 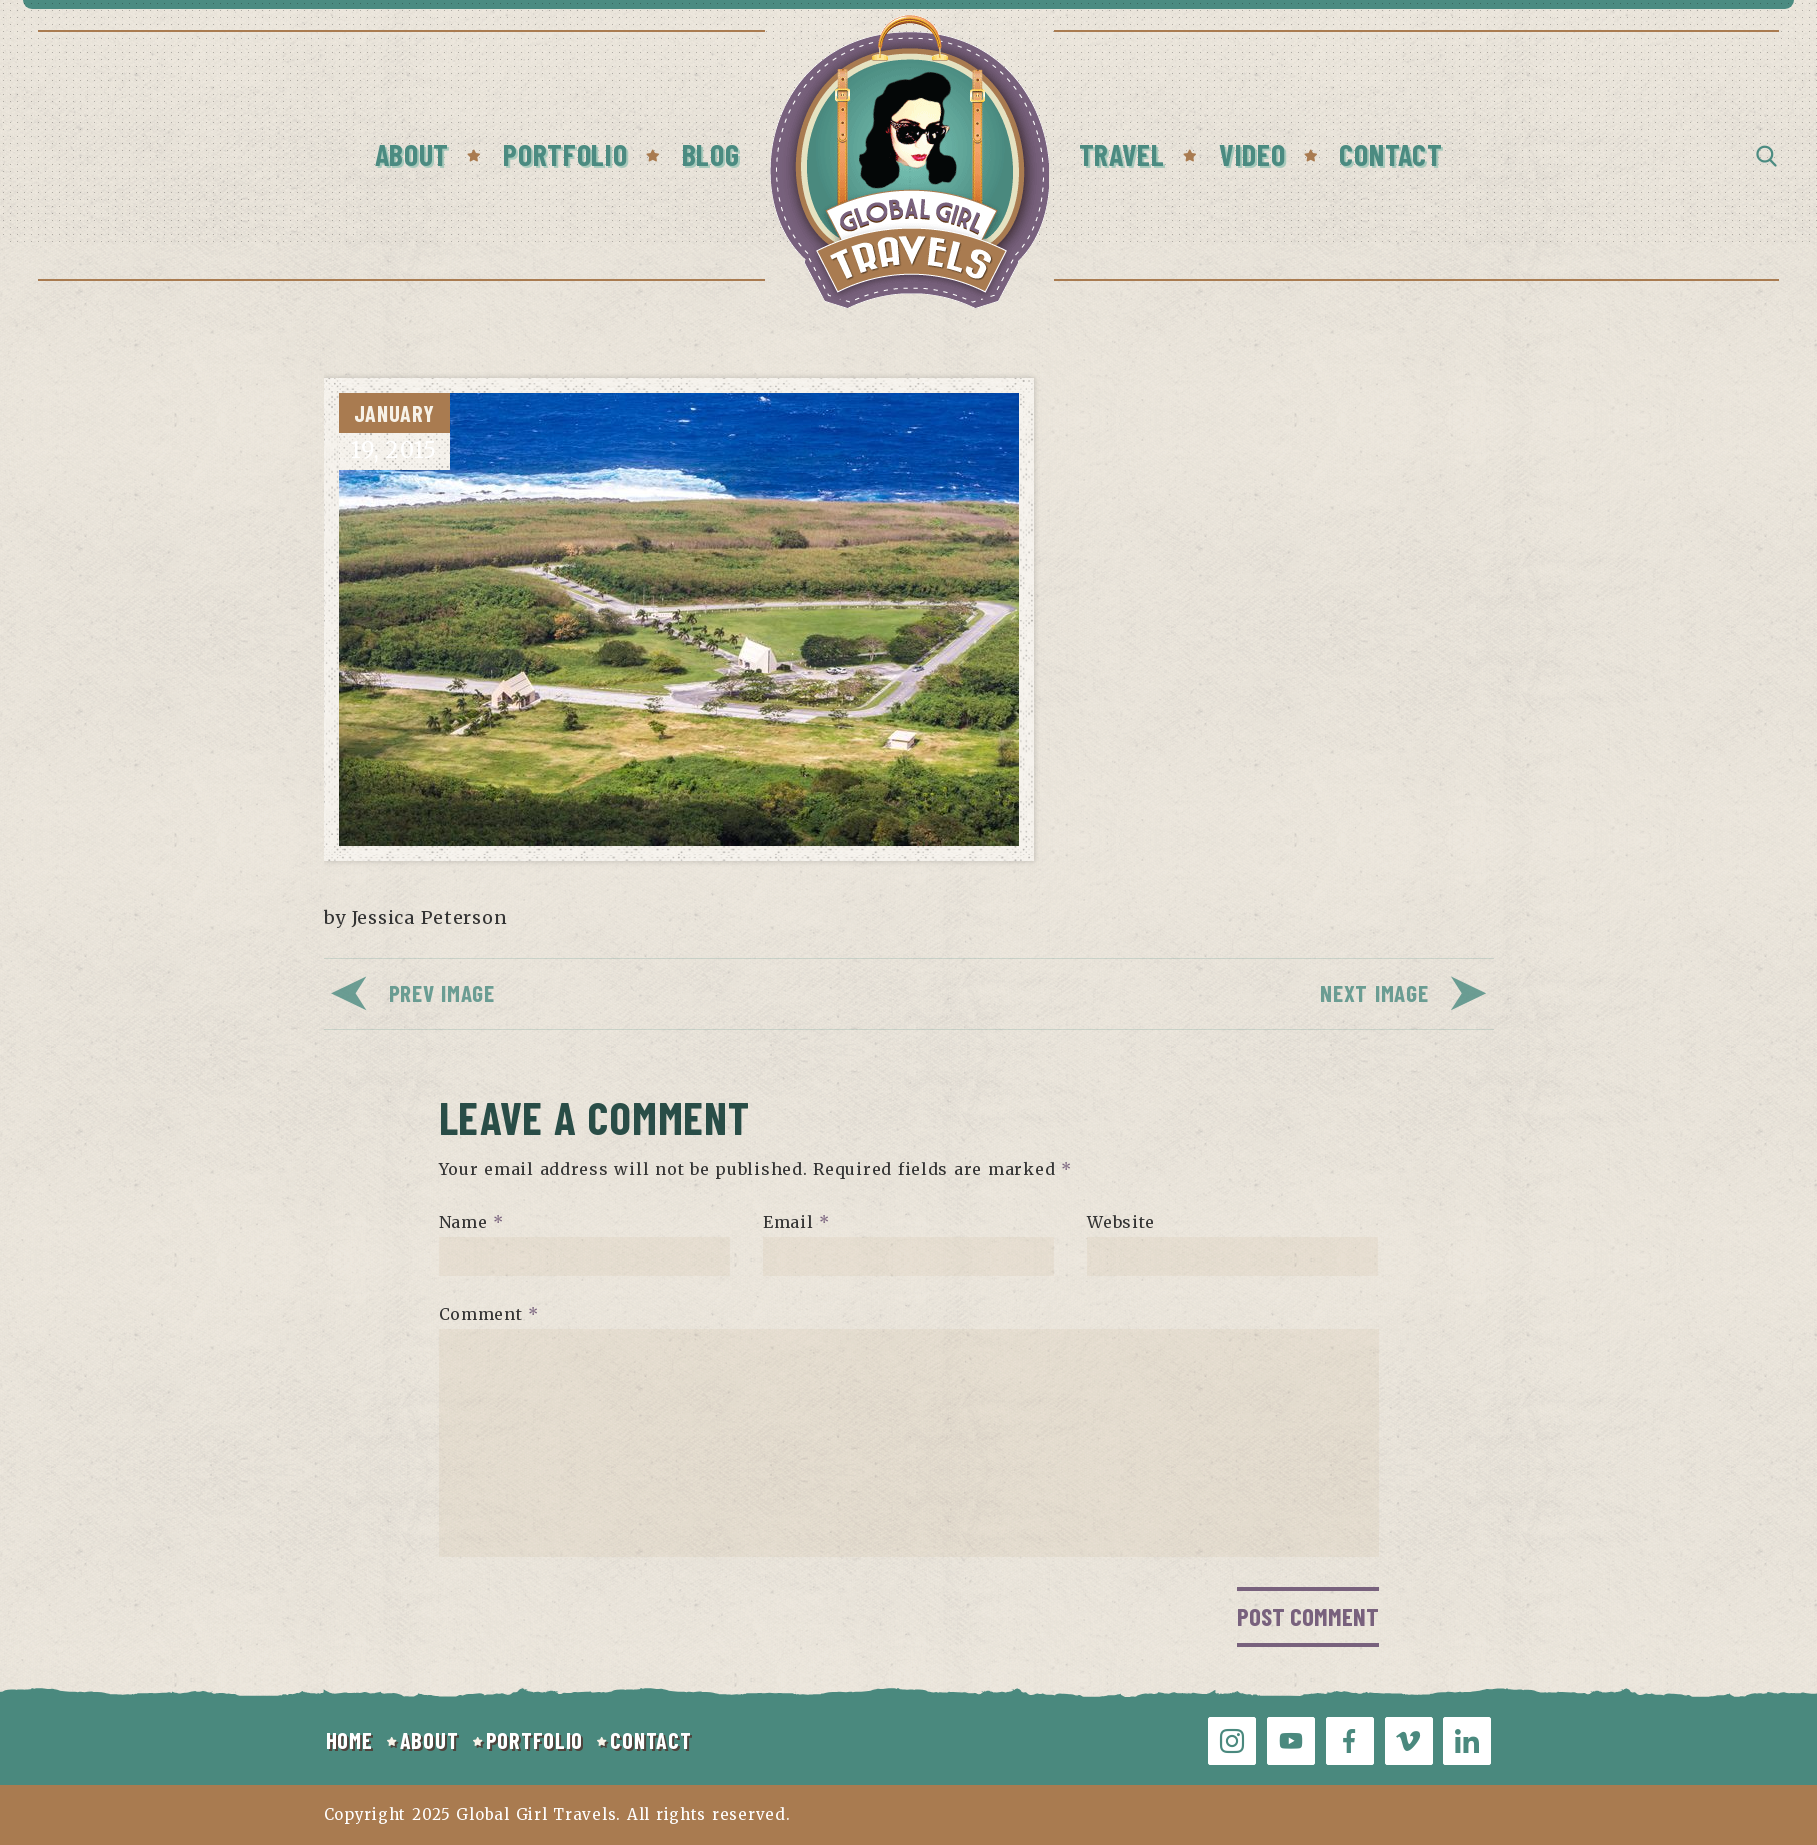 I want to click on Name, so click(x=471, y=1222).